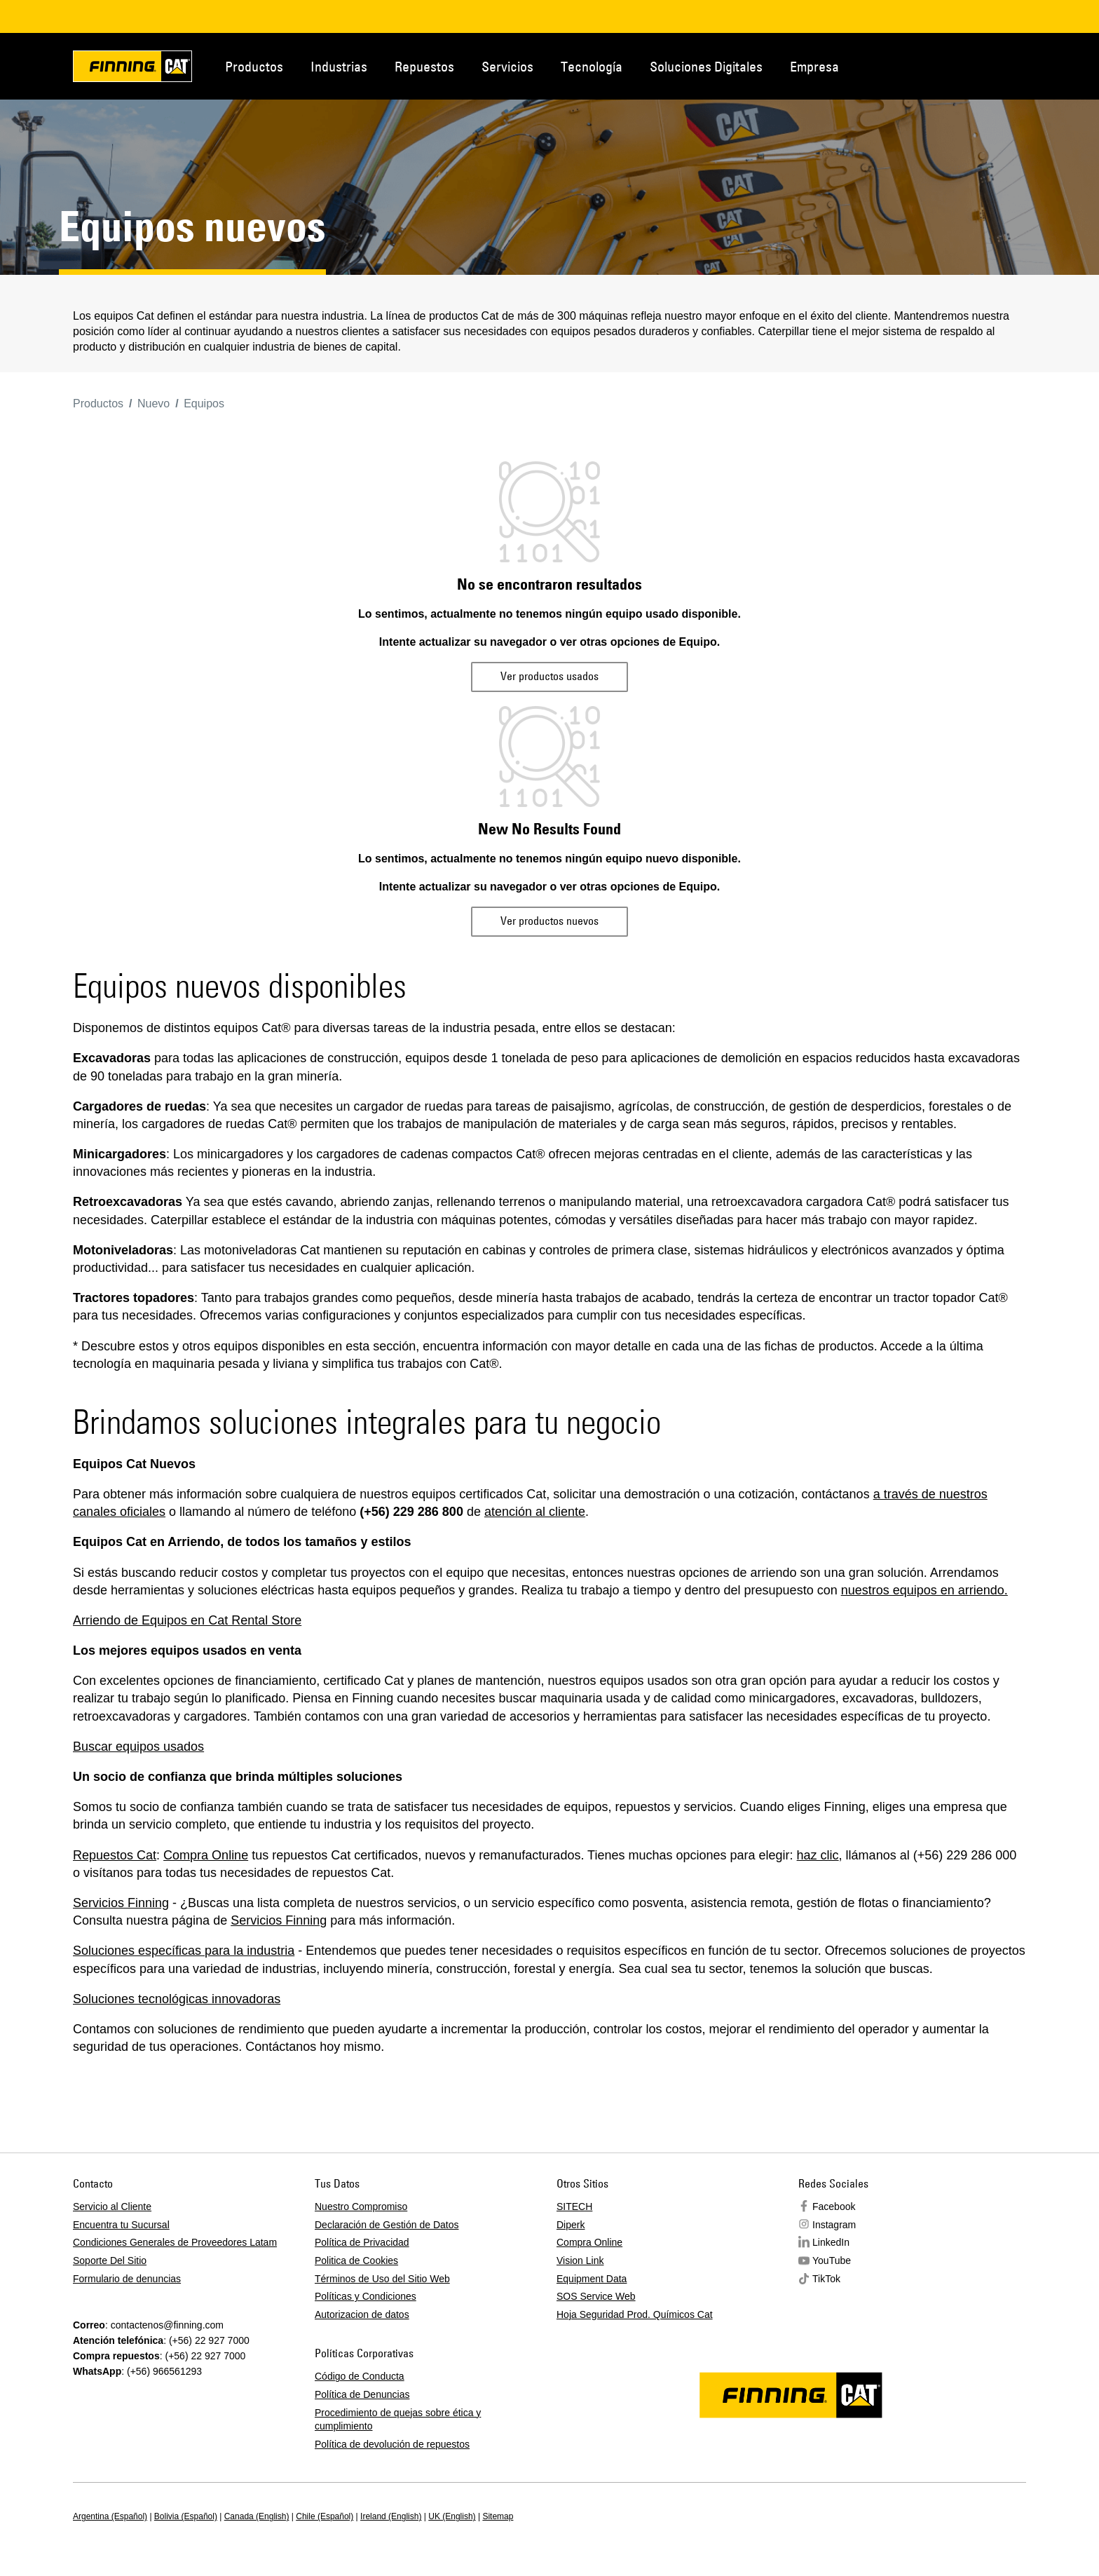  Describe the element at coordinates (706, 66) in the screenshot. I see `Soluciones Digitales` at that location.